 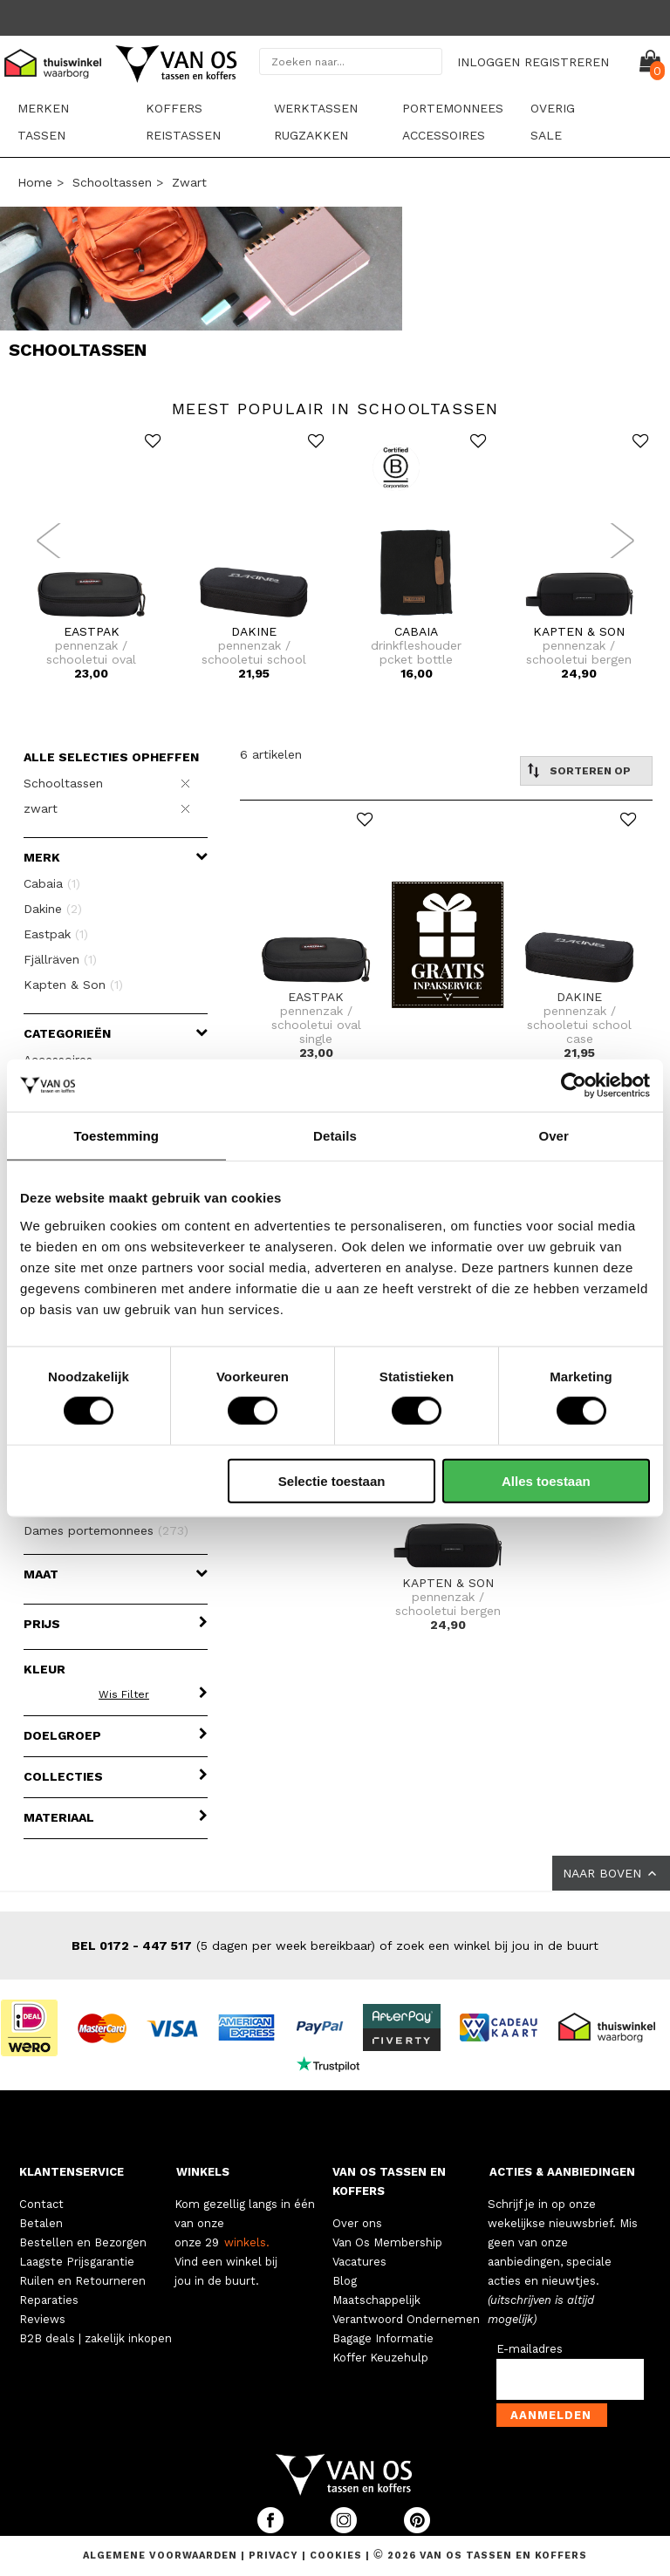 What do you see at coordinates (202, 2171) in the screenshot?
I see `WINKELS` at bounding box center [202, 2171].